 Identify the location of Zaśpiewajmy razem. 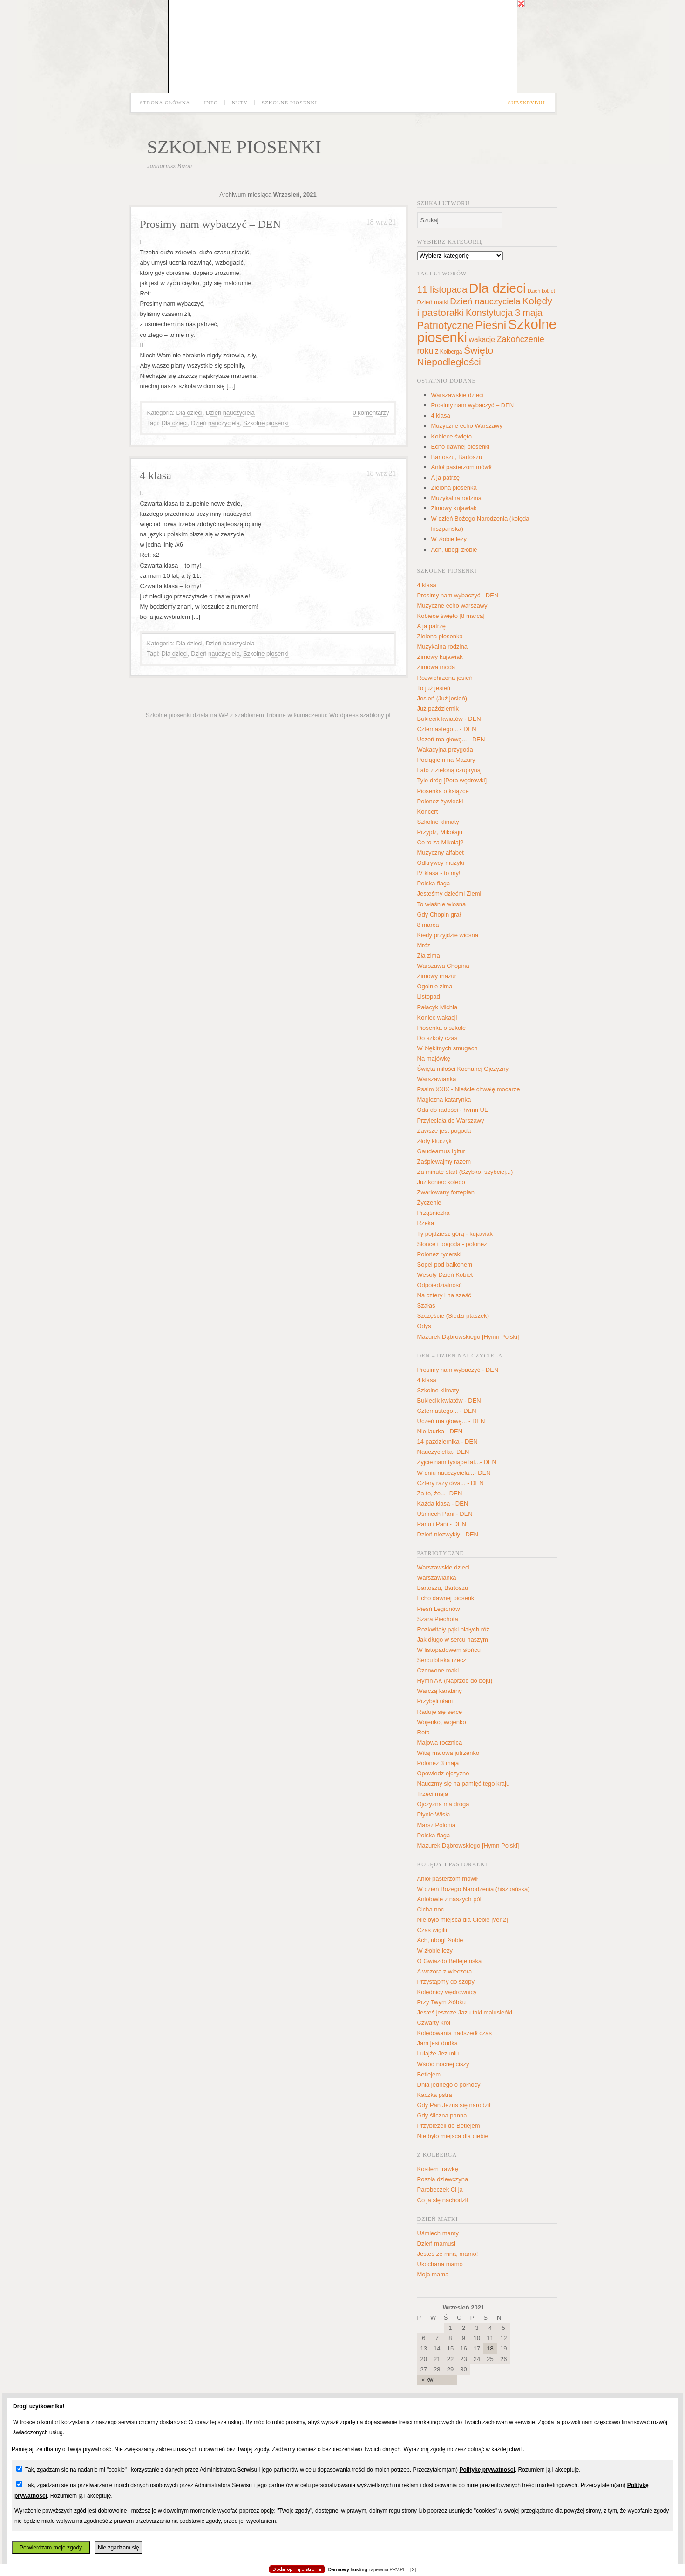
(444, 1161).